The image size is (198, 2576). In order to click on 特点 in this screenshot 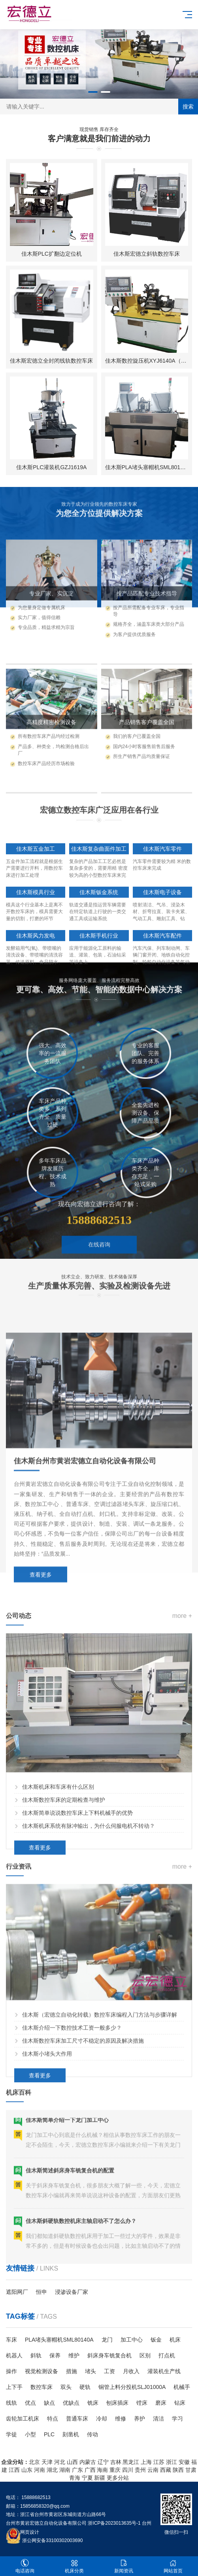, I will do `click(52, 2418)`.